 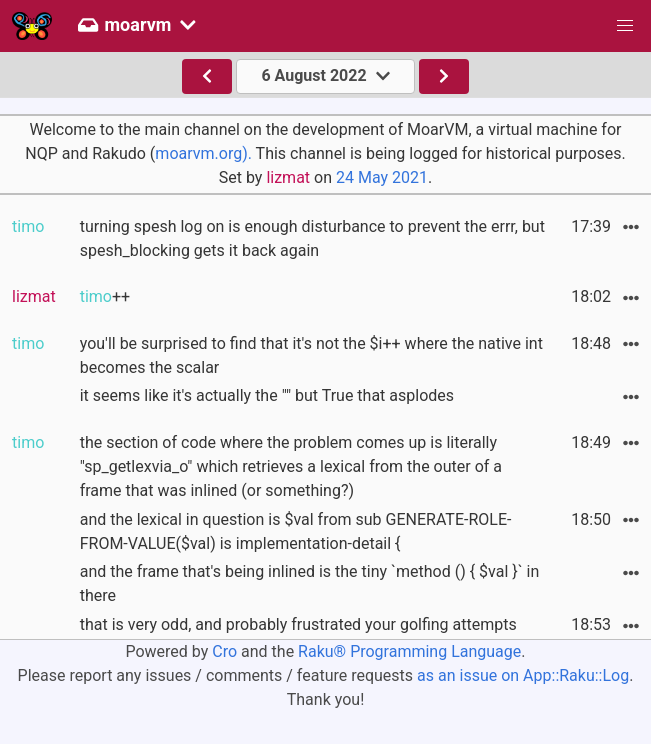 What do you see at coordinates (296, 531) in the screenshot?
I see `and the lexical in question is $val from sub GENERATE-ROLE-FROM-VALUE($val) is implementation-detail {` at bounding box center [296, 531].